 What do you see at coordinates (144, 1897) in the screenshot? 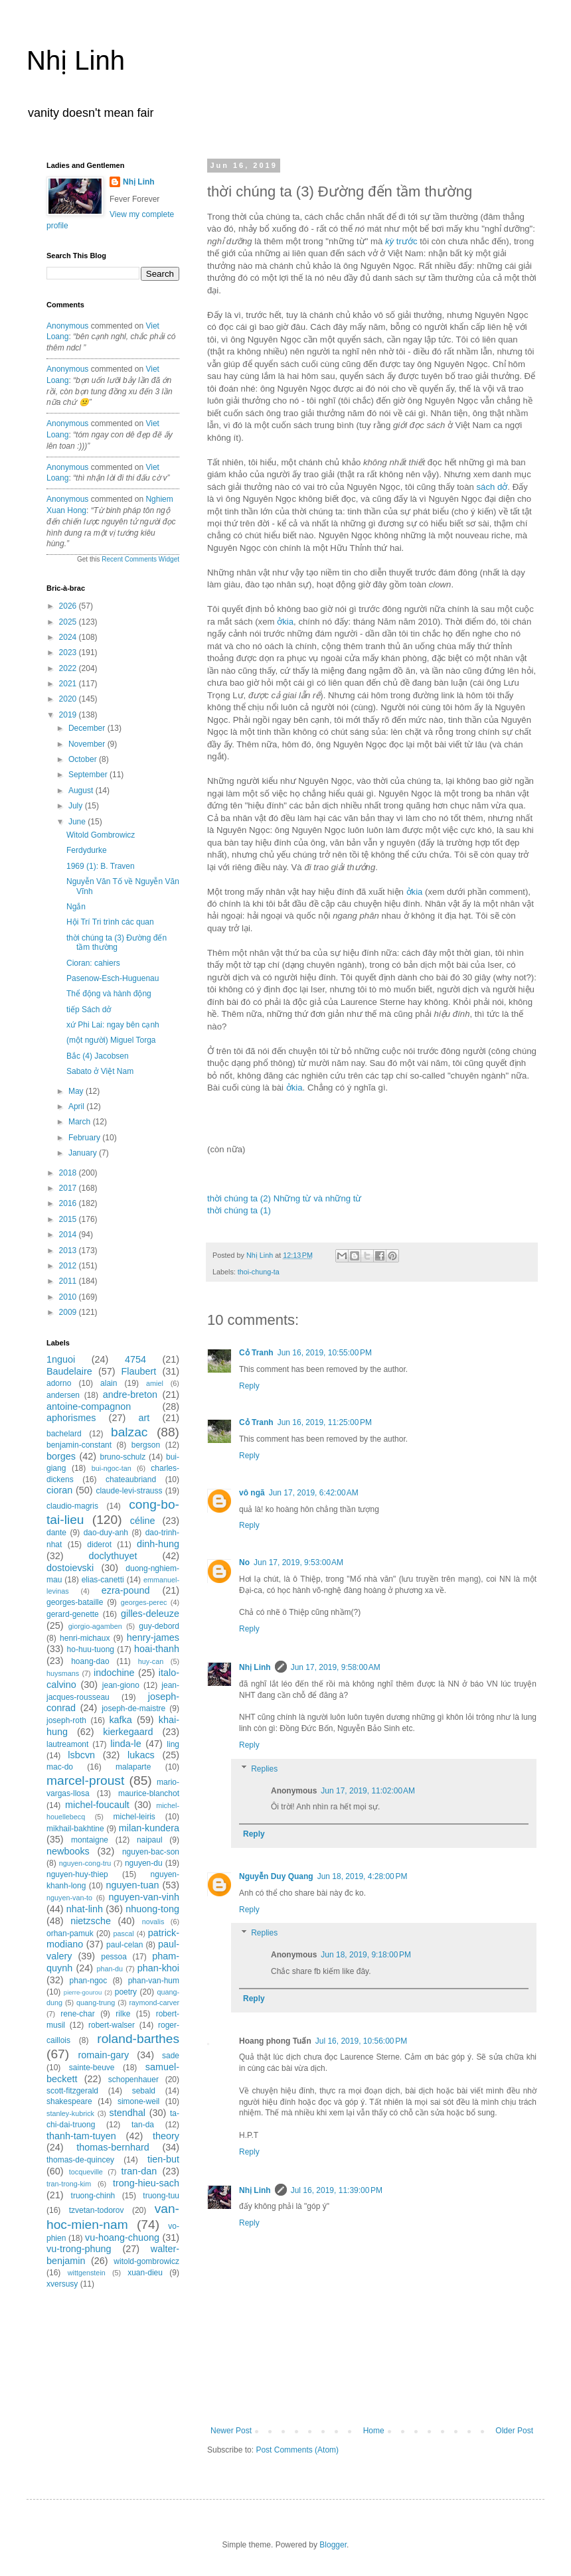
I see `nguyen-van-vinh` at bounding box center [144, 1897].